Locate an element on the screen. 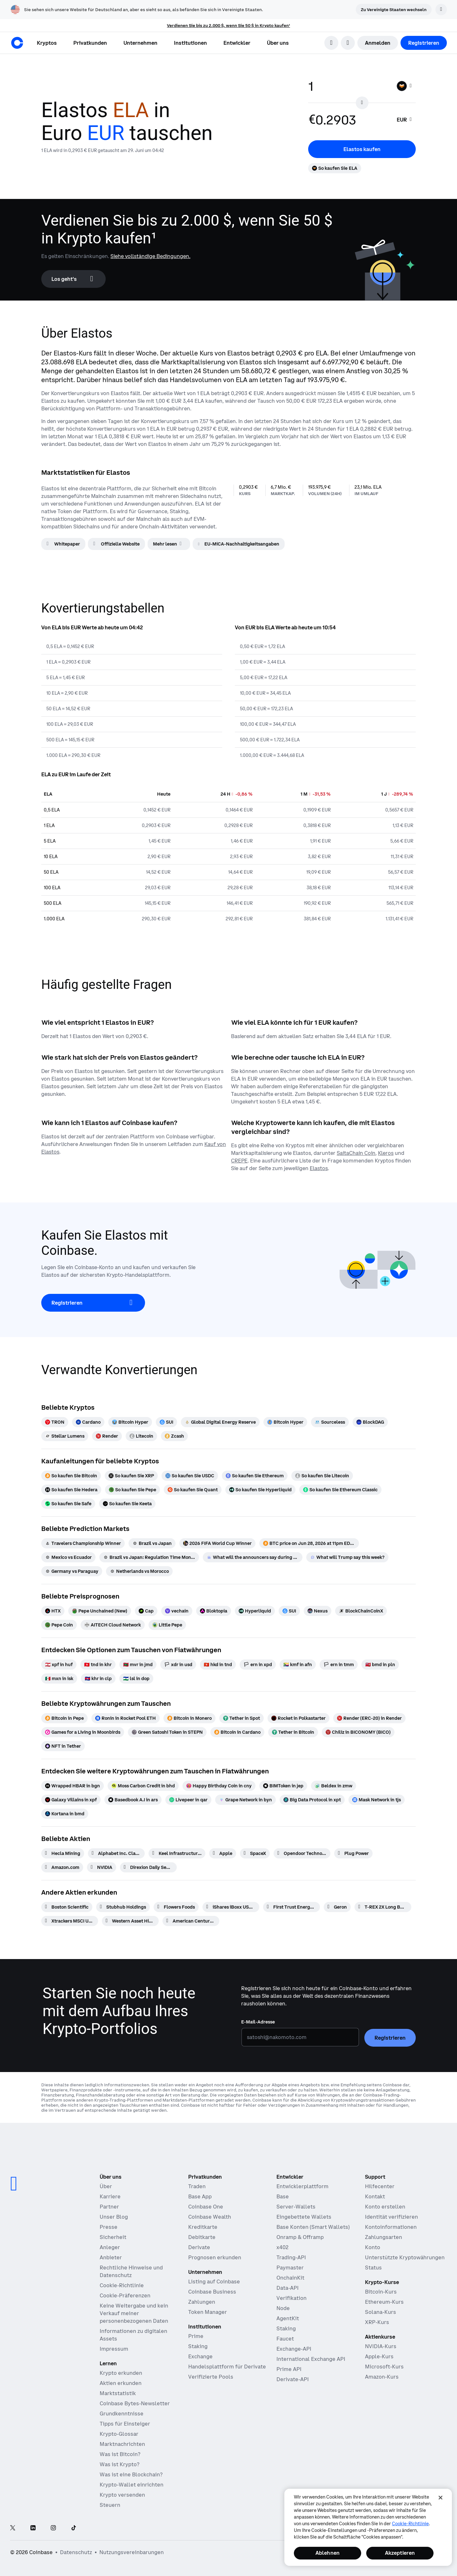  Solana-Kurs is located at coordinates (380, 2312).